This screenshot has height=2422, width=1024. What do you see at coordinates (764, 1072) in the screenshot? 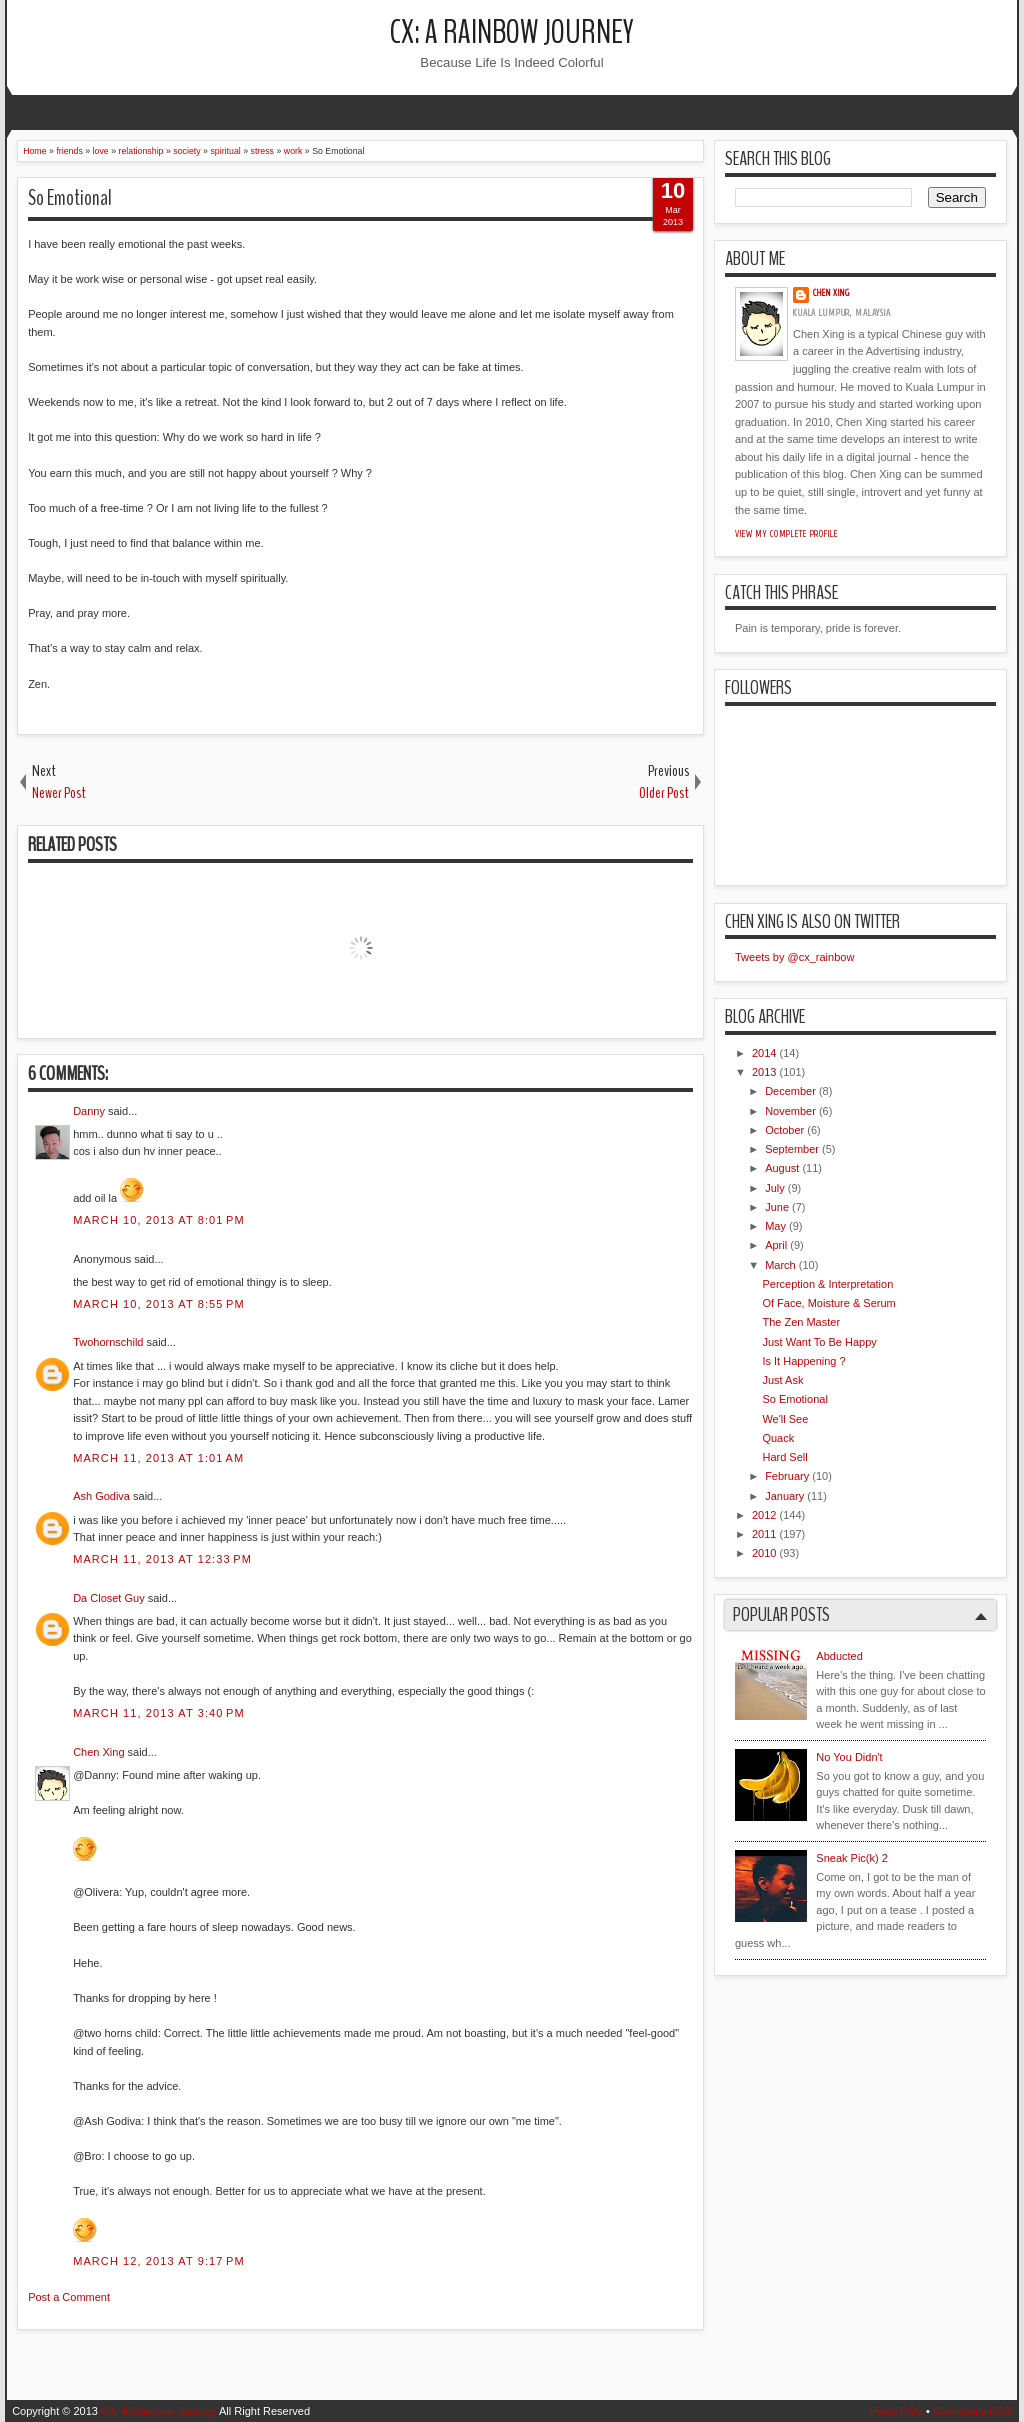
I see `2013` at bounding box center [764, 1072].